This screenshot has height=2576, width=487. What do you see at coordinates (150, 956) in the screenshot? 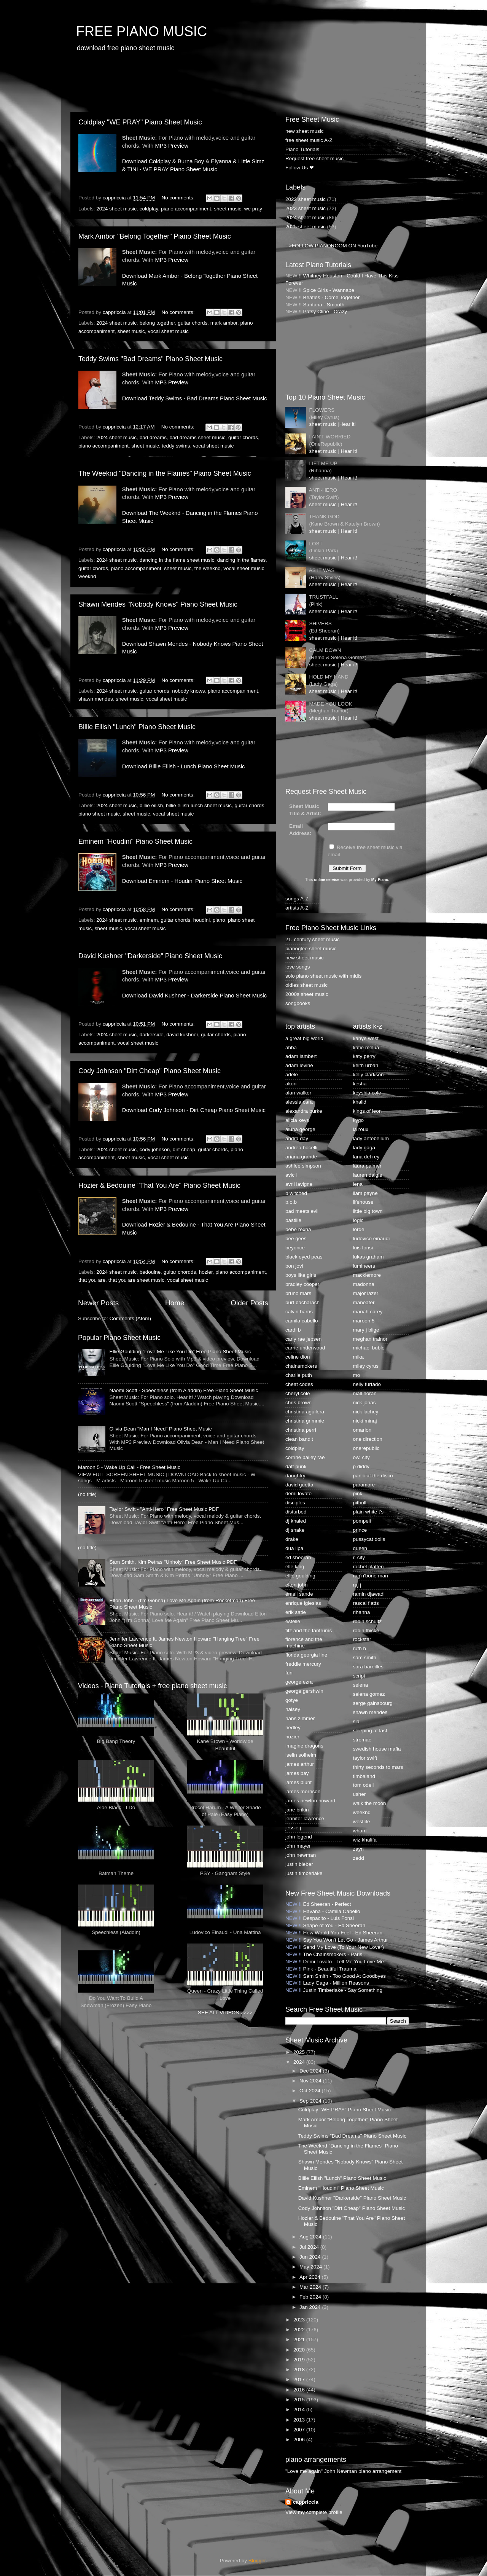
I see `David Kushner "Darkerside" Piano Sheet Music` at bounding box center [150, 956].